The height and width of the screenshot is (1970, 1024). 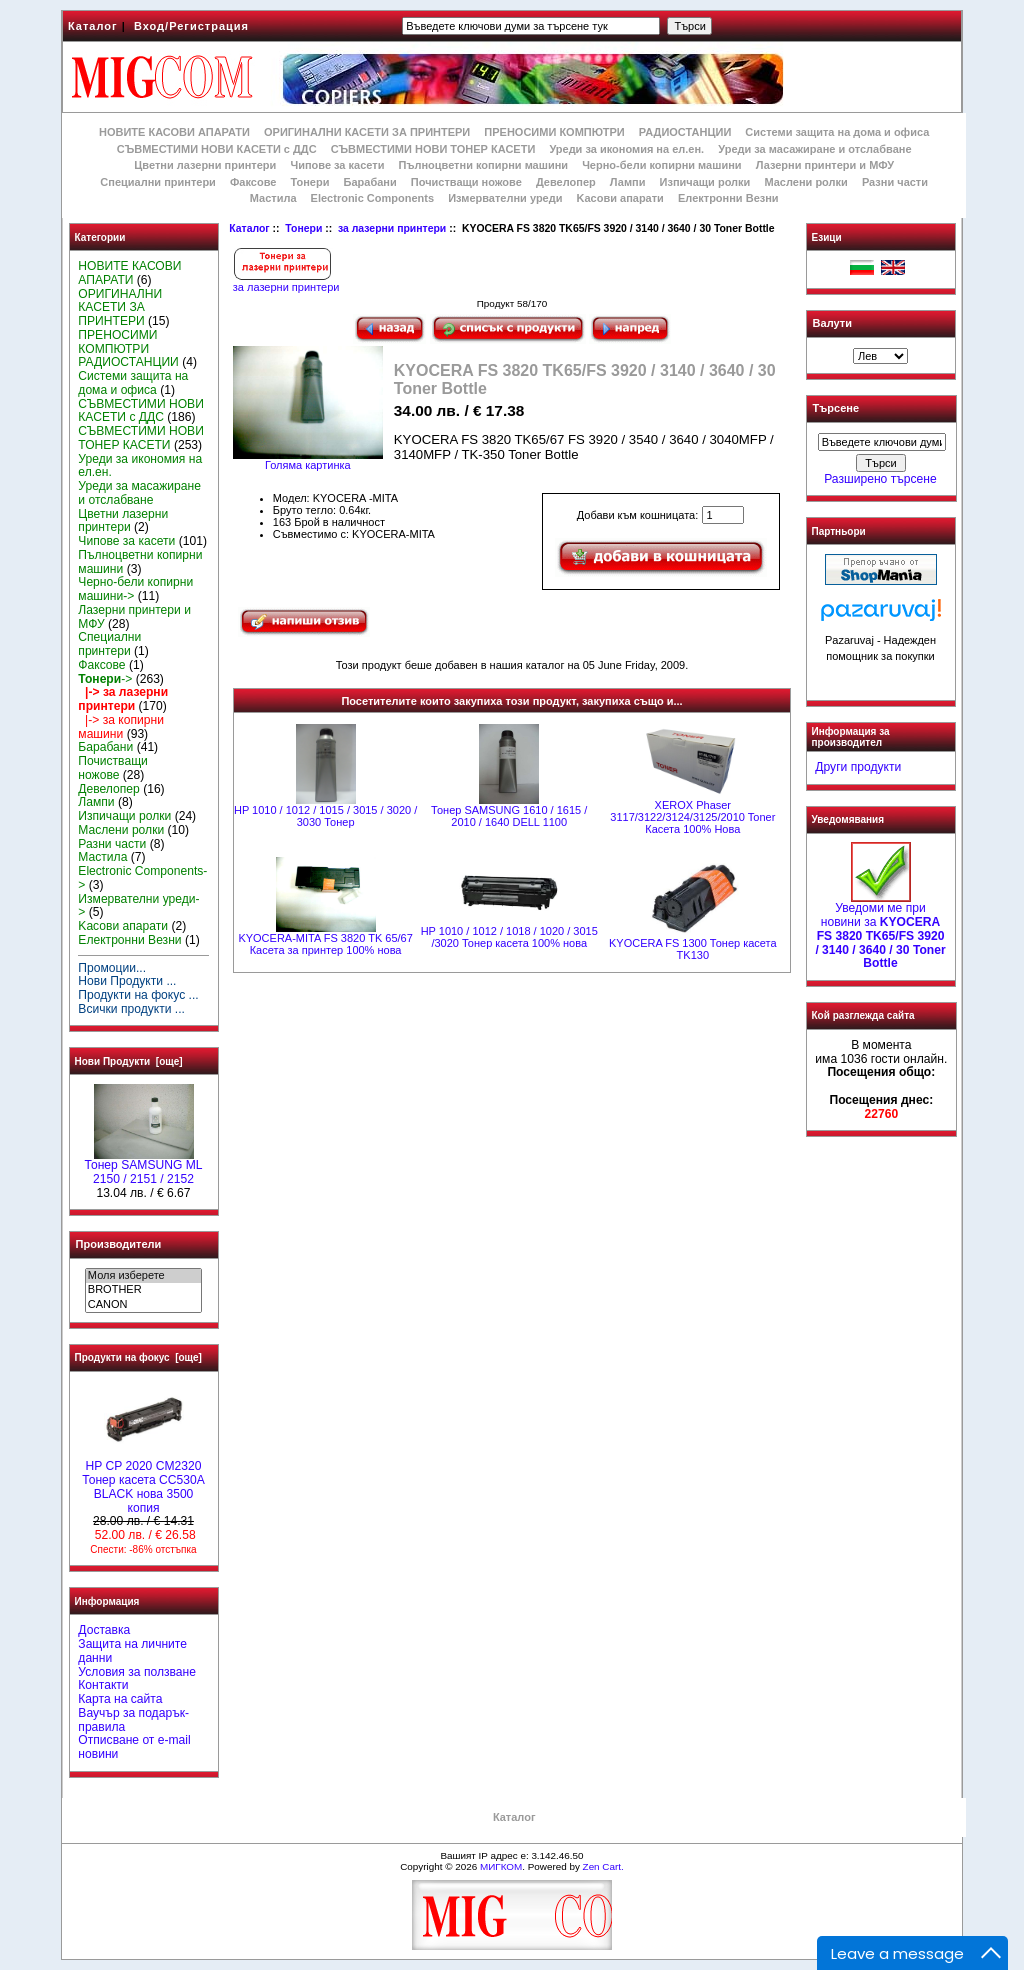 What do you see at coordinates (505, 198) in the screenshot?
I see `Измервателни уреди` at bounding box center [505, 198].